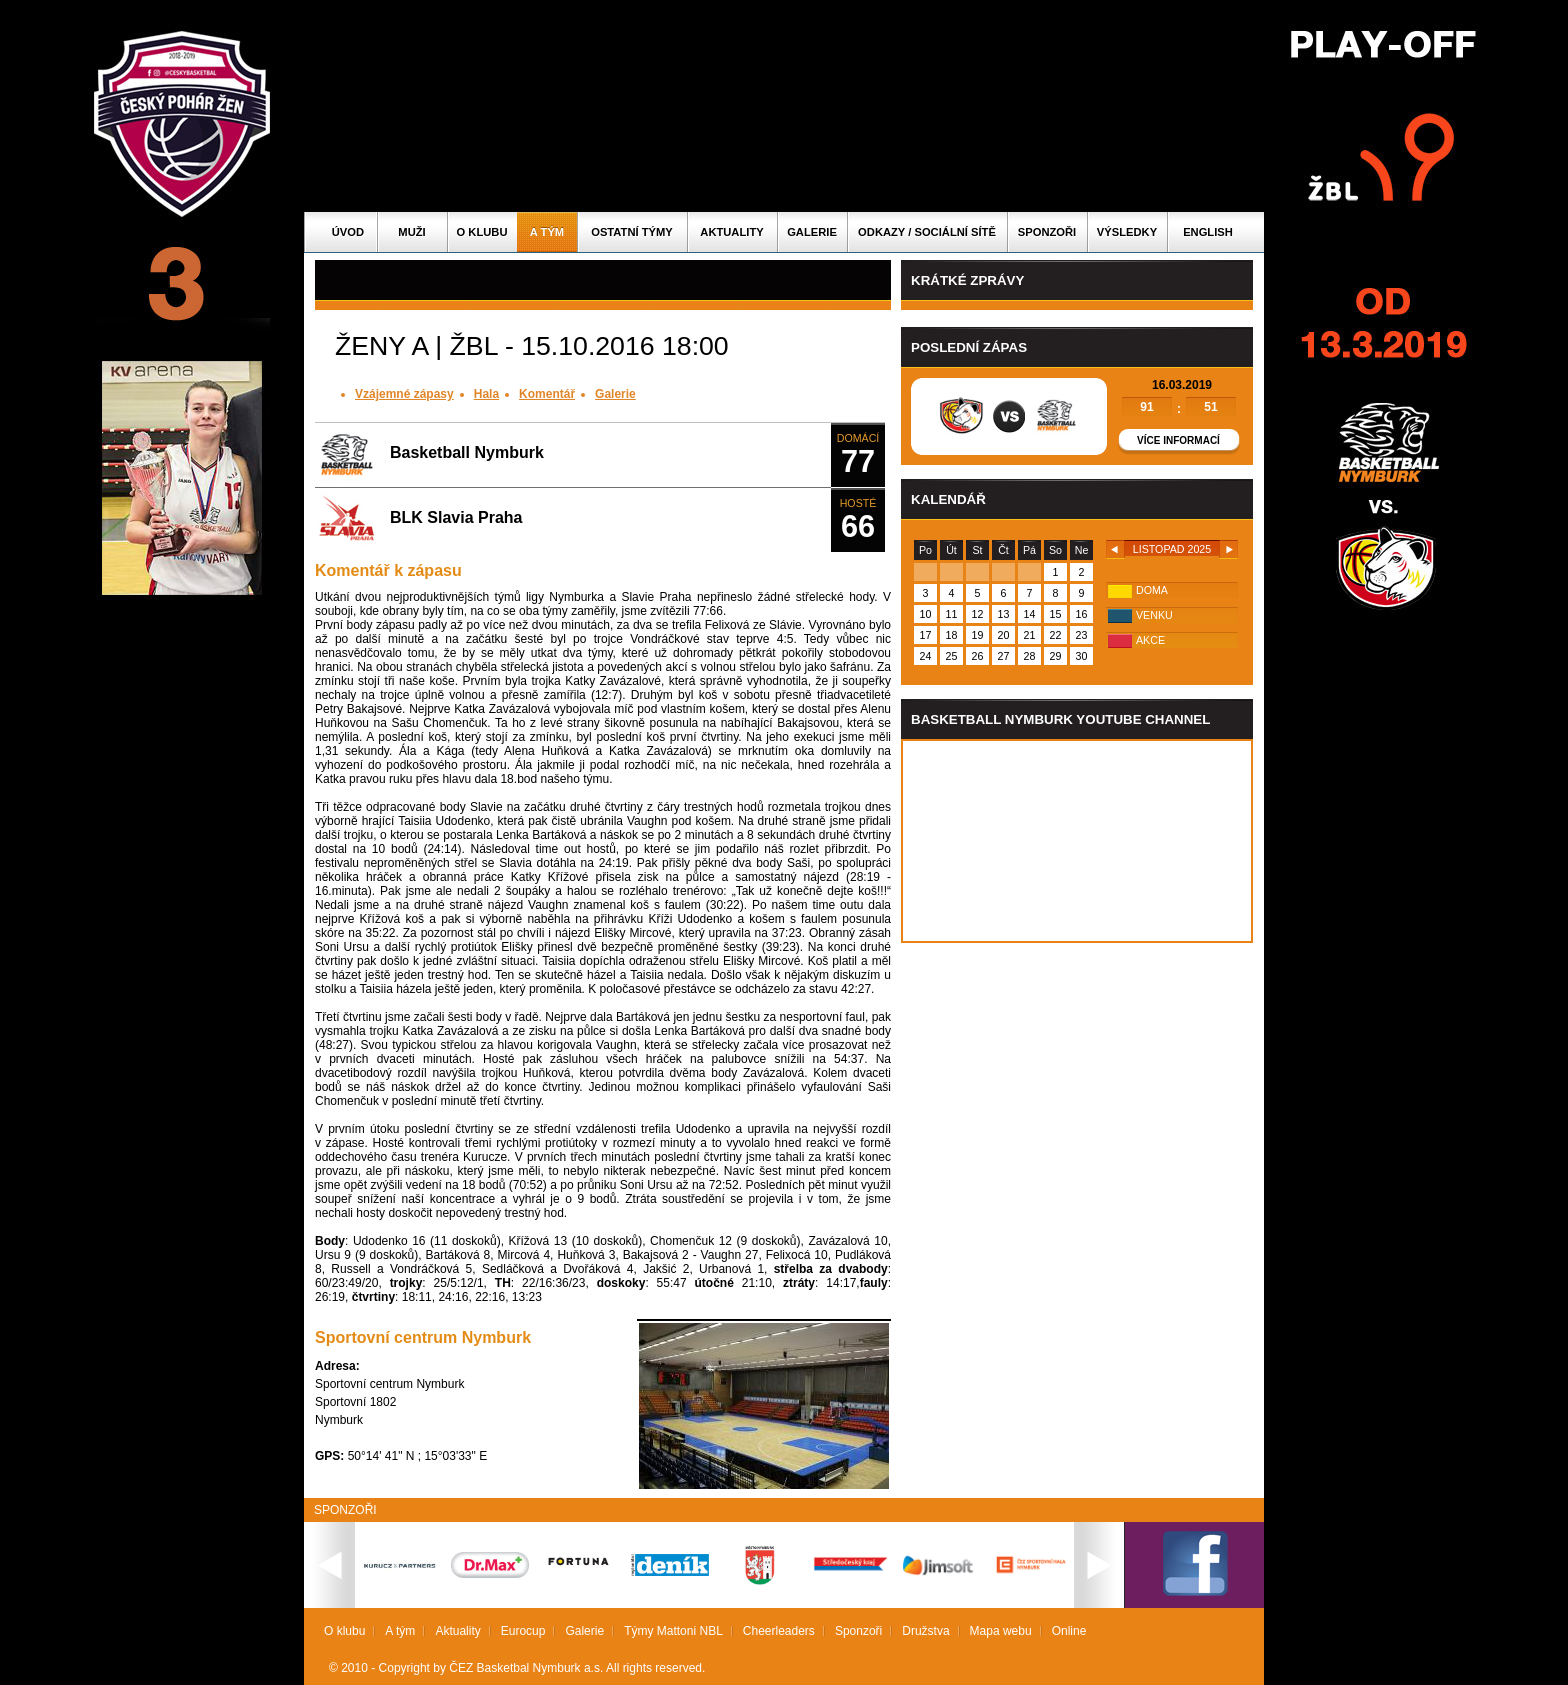 This screenshot has height=1685, width=1568. Describe the element at coordinates (927, 232) in the screenshot. I see `ODKAZY / SOCIÁLNÍ SÍTĚ` at that location.